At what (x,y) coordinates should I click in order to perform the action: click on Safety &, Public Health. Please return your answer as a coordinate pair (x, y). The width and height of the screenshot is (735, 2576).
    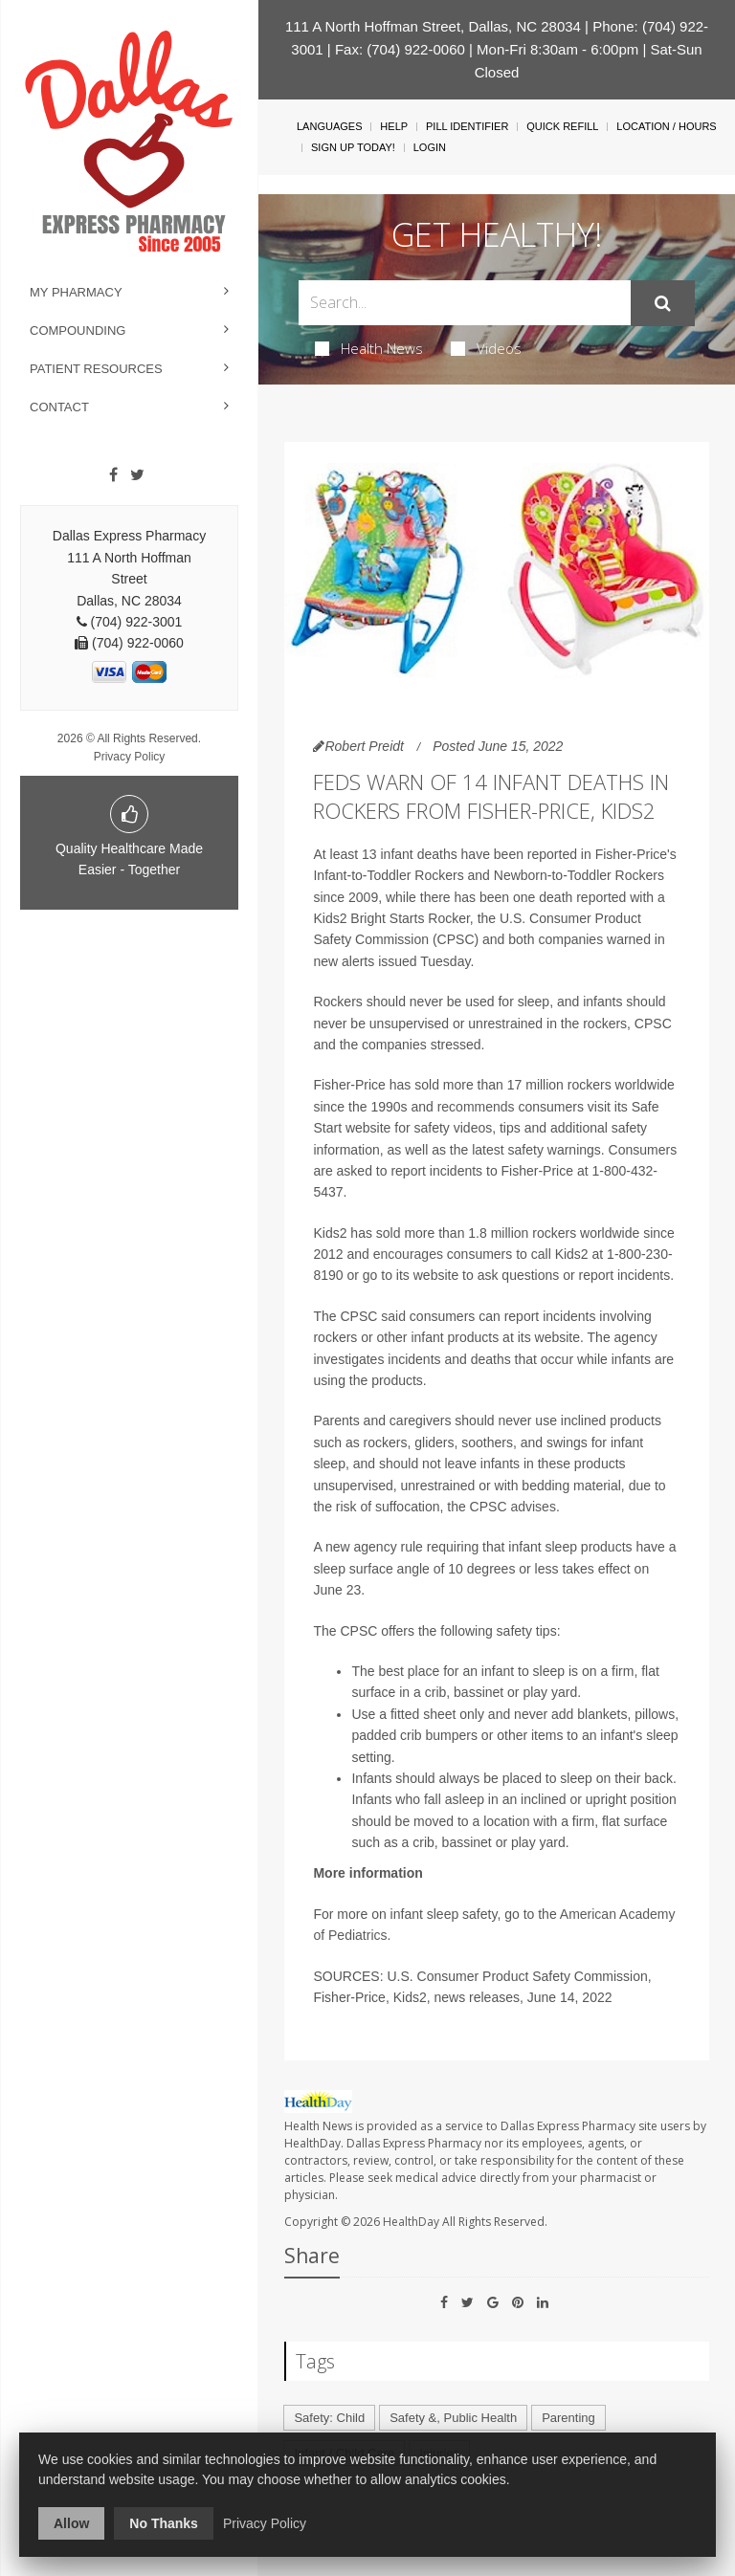
    Looking at the image, I should click on (453, 2418).